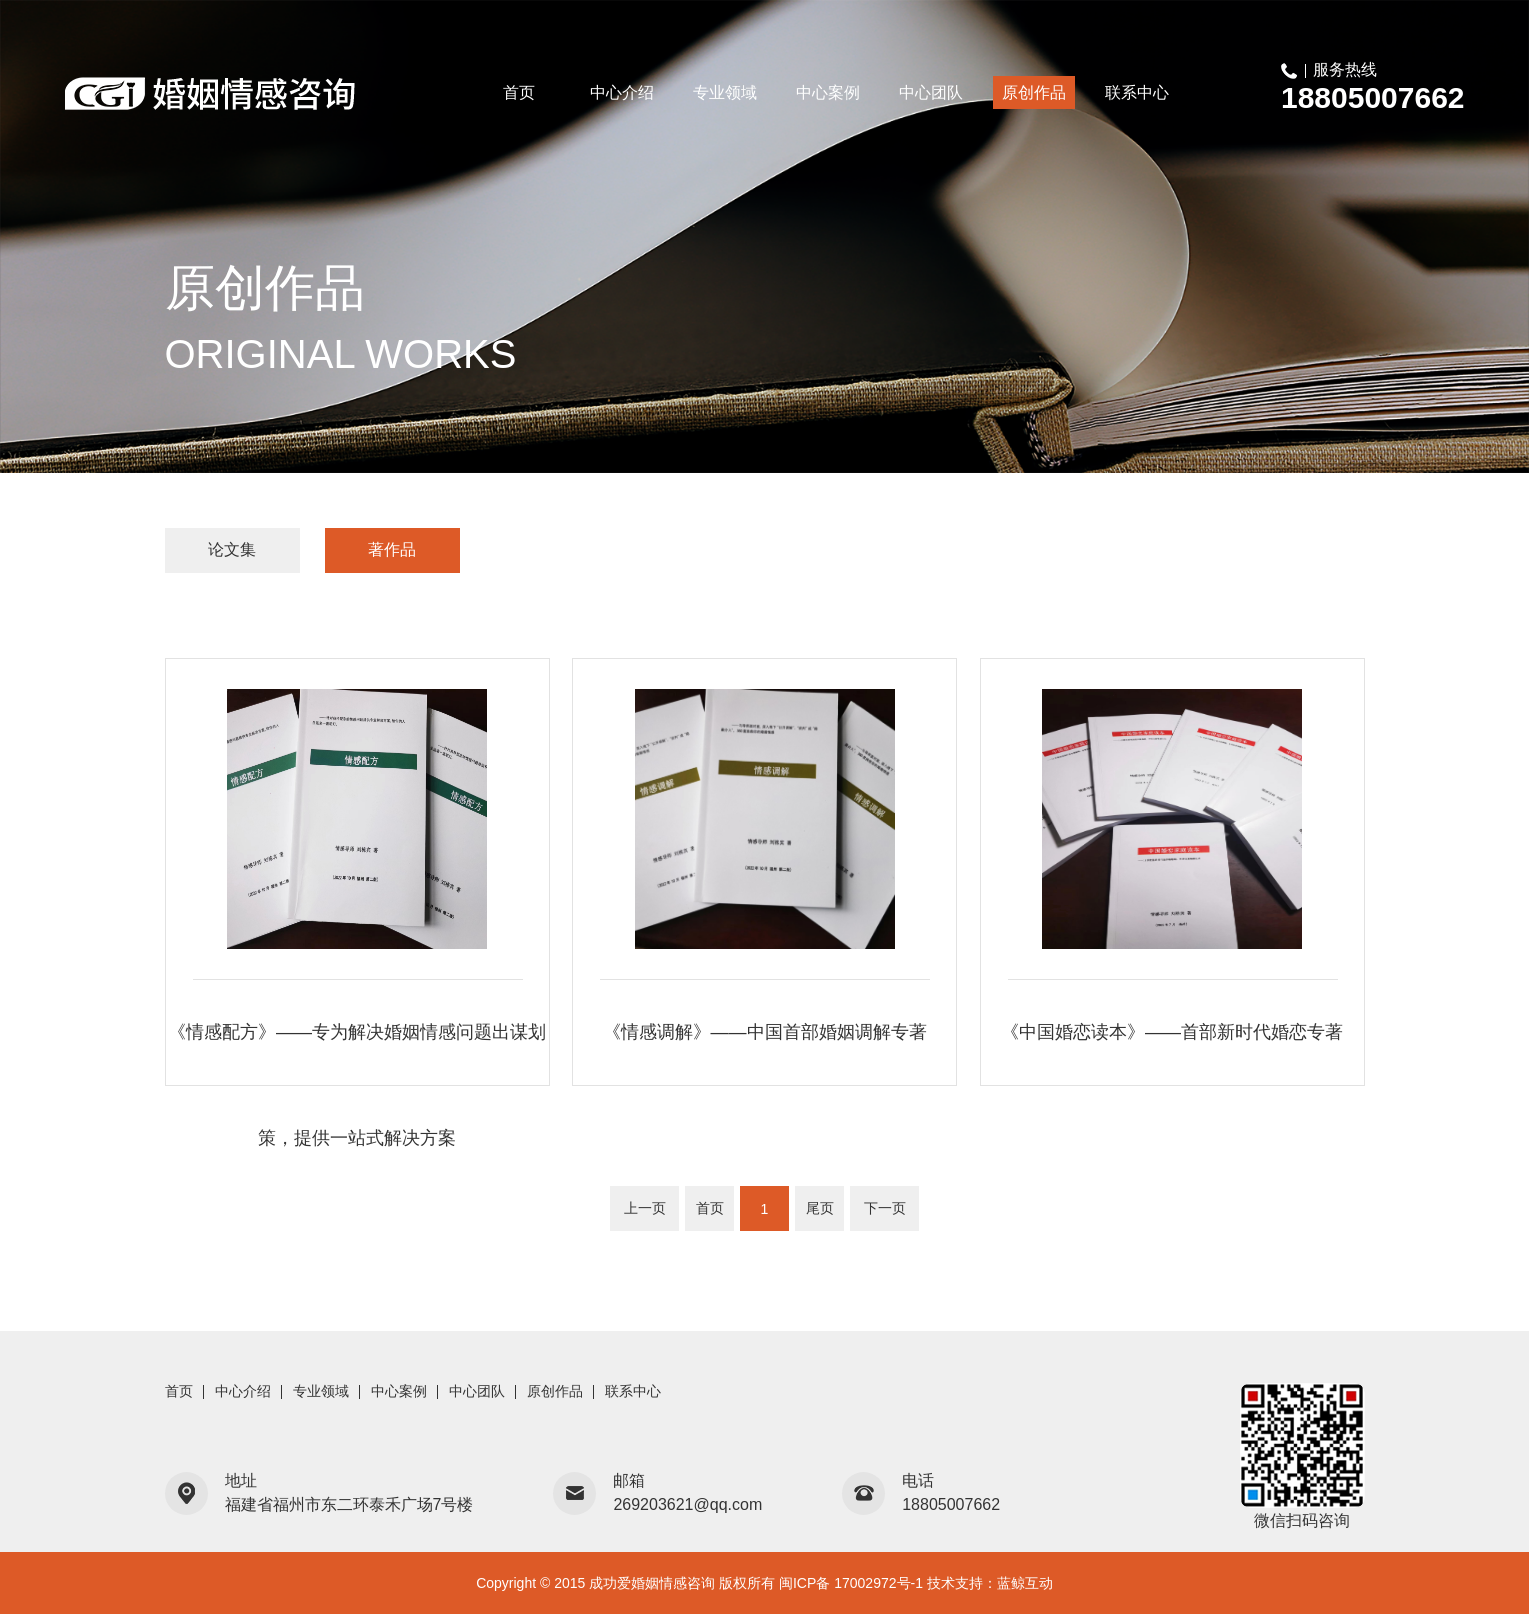 The height and width of the screenshot is (1614, 1529). I want to click on 中心案例, so click(828, 92).